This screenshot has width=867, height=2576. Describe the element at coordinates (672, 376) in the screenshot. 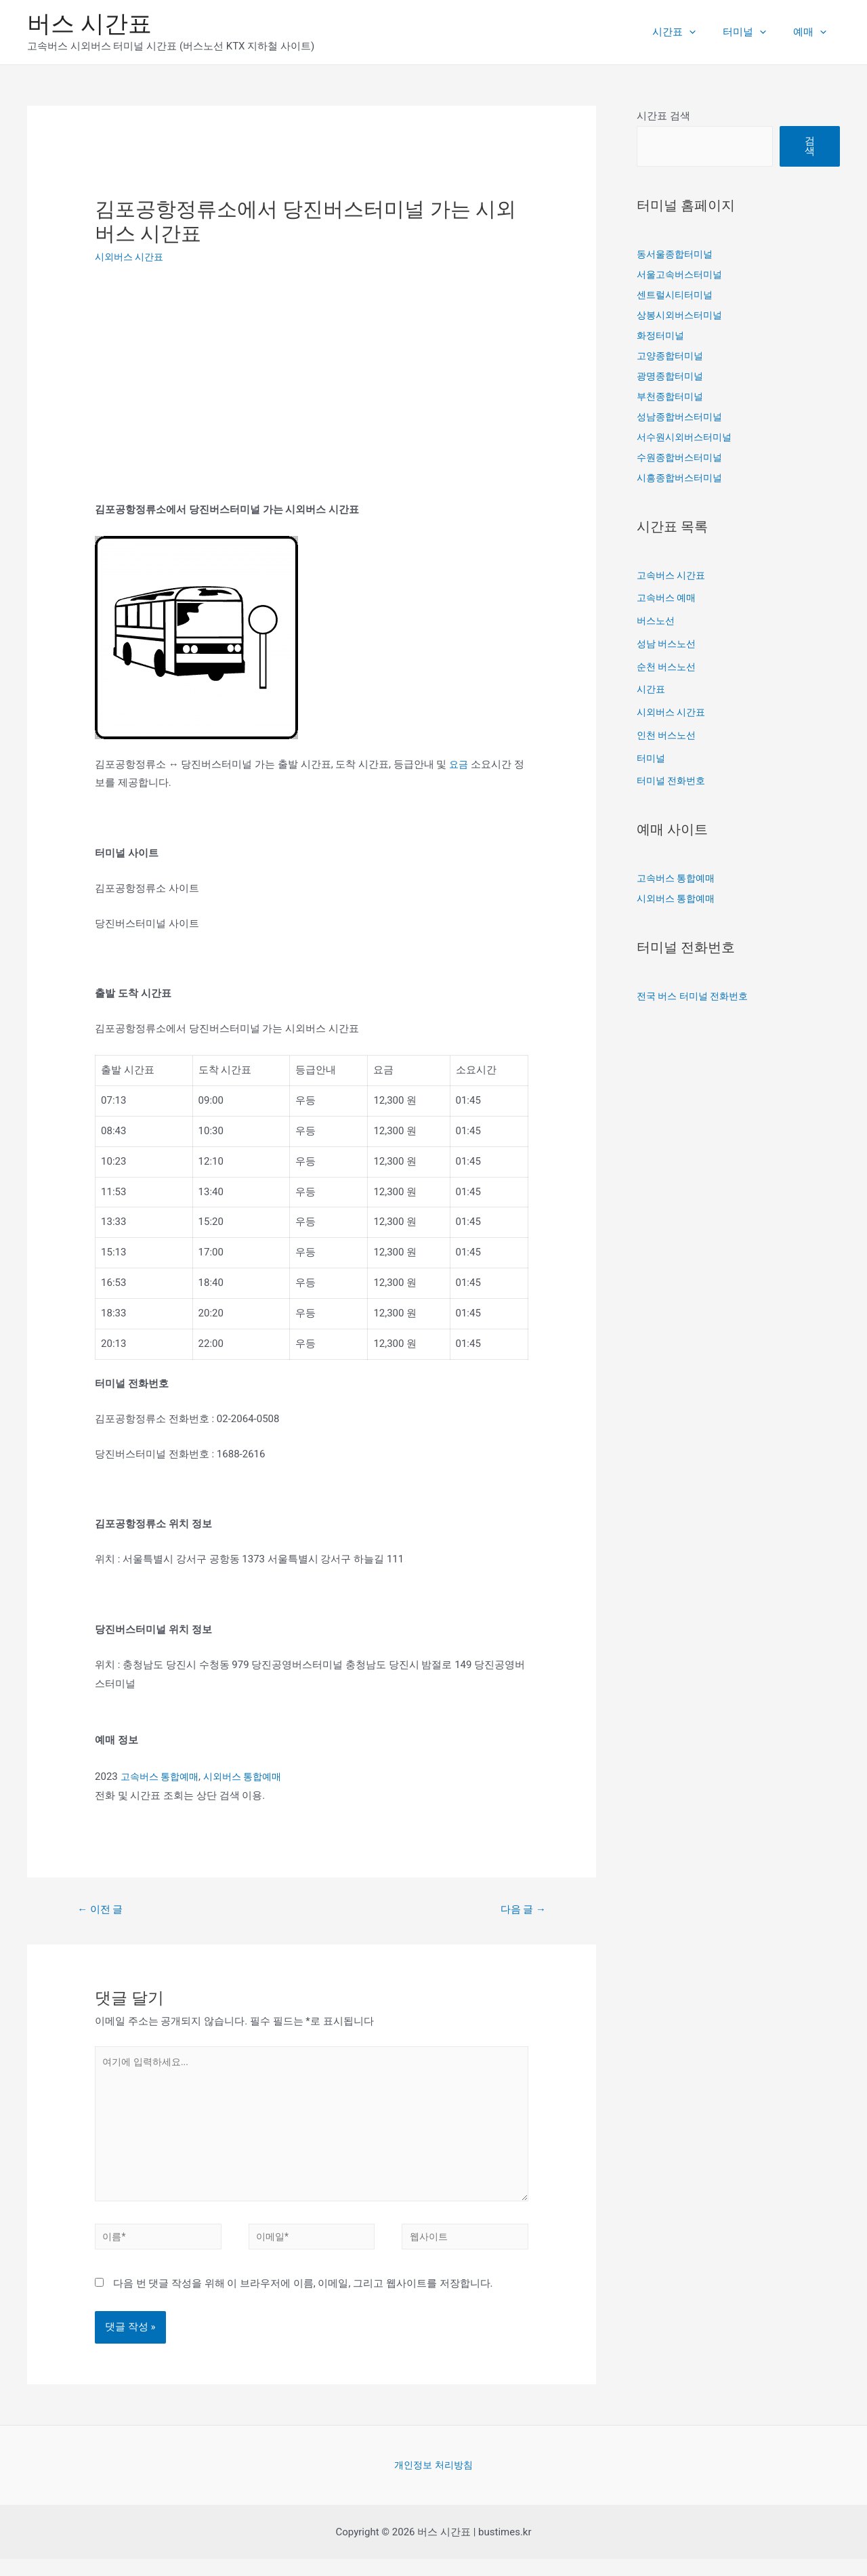

I see `광명종합터미널` at that location.